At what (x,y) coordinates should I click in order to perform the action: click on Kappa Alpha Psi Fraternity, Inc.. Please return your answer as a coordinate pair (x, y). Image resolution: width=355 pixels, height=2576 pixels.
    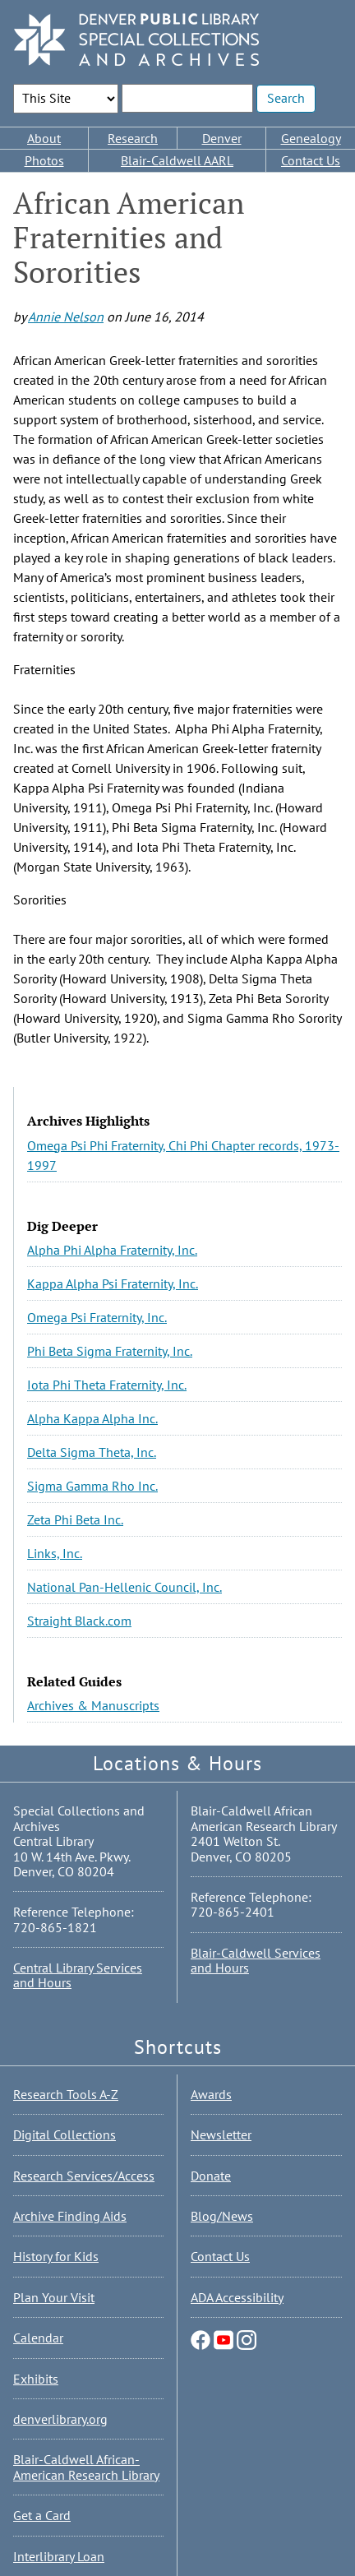
    Looking at the image, I should click on (112, 1283).